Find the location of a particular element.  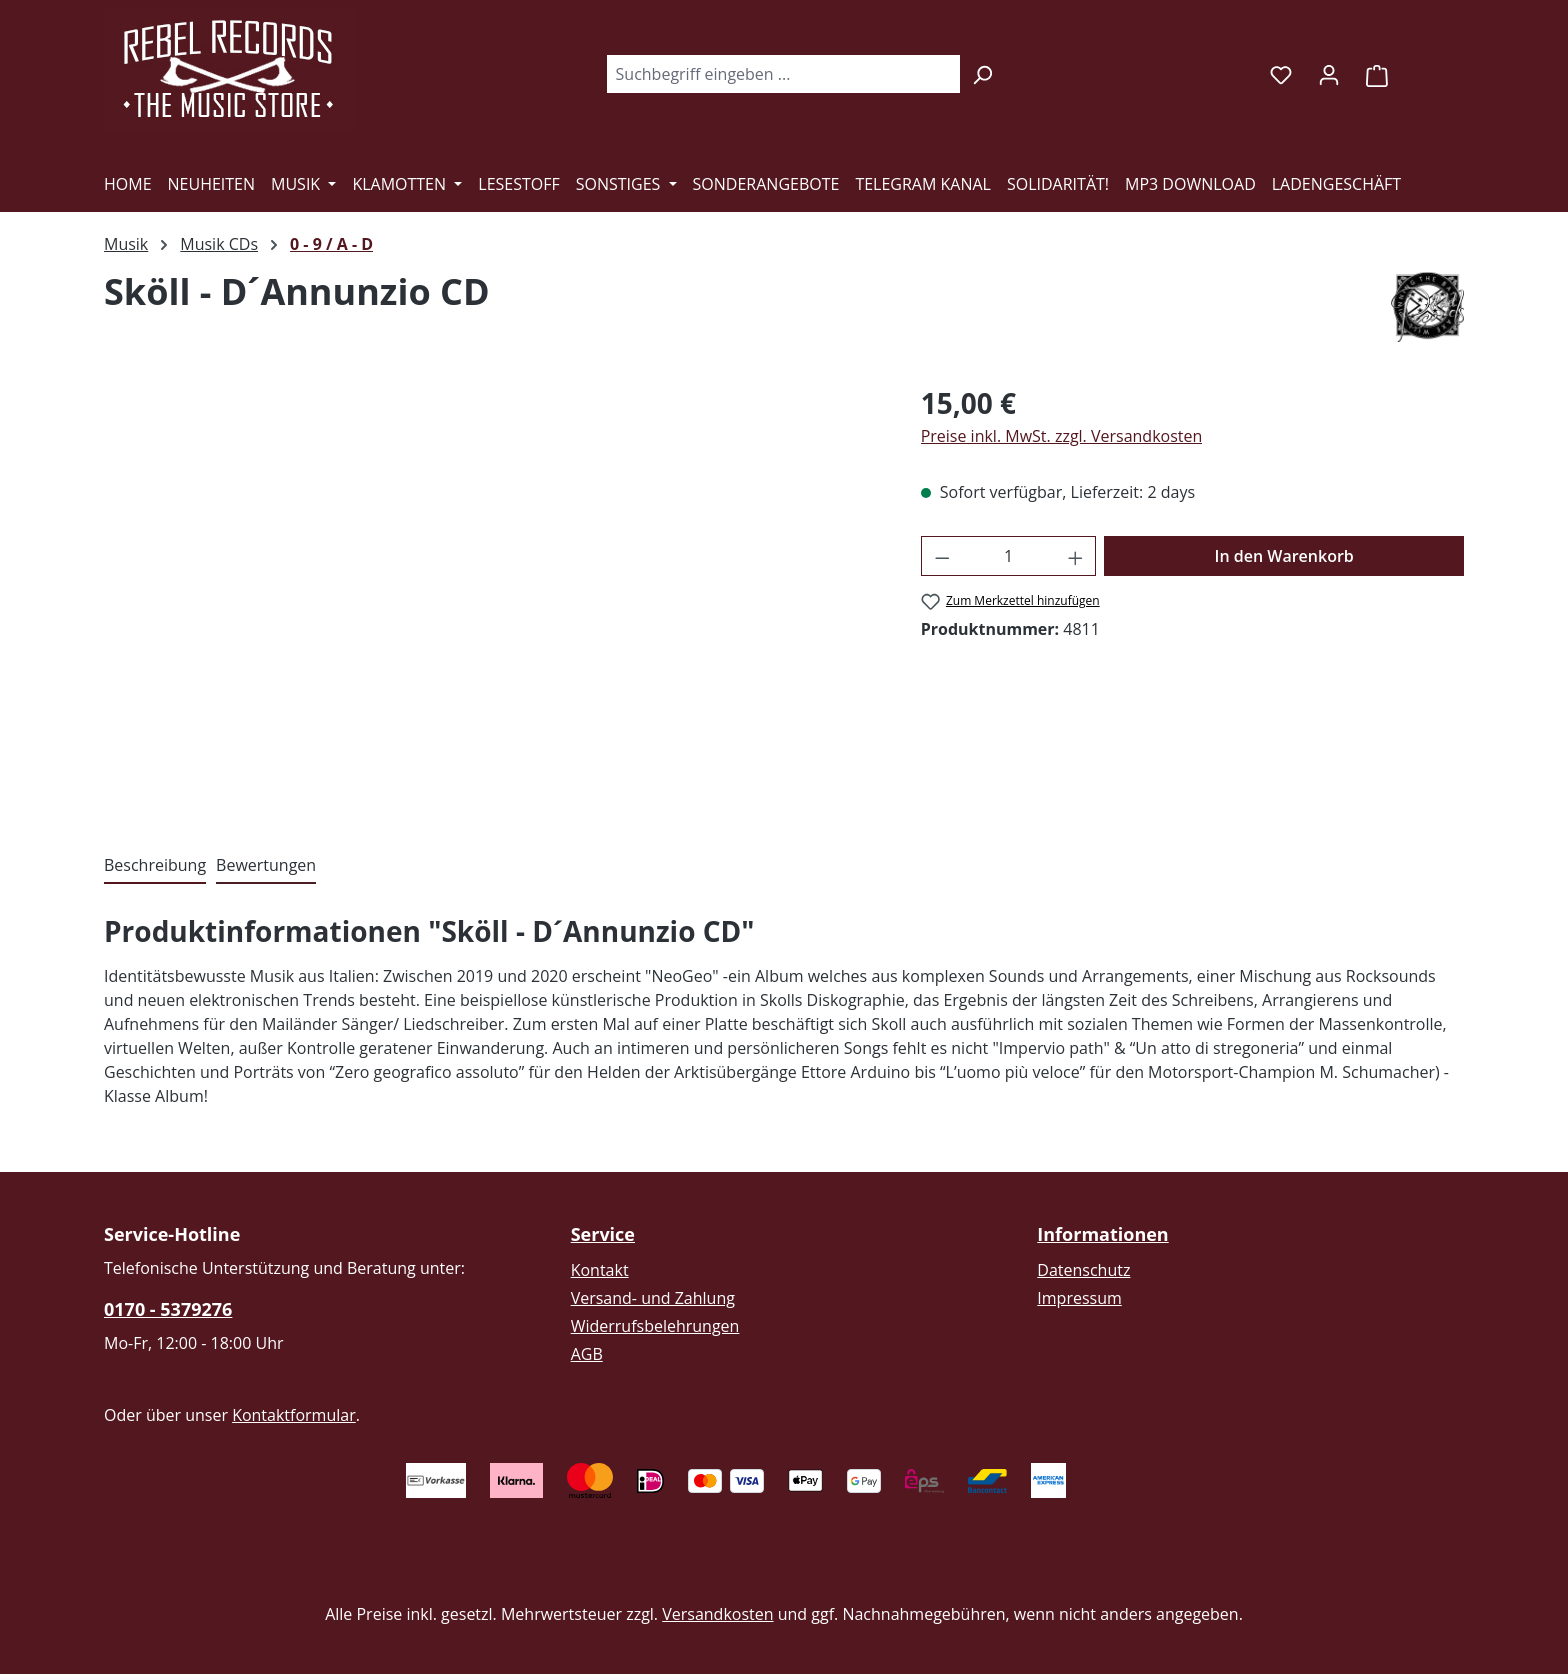

Versand- und Zahlung is located at coordinates (653, 1298).